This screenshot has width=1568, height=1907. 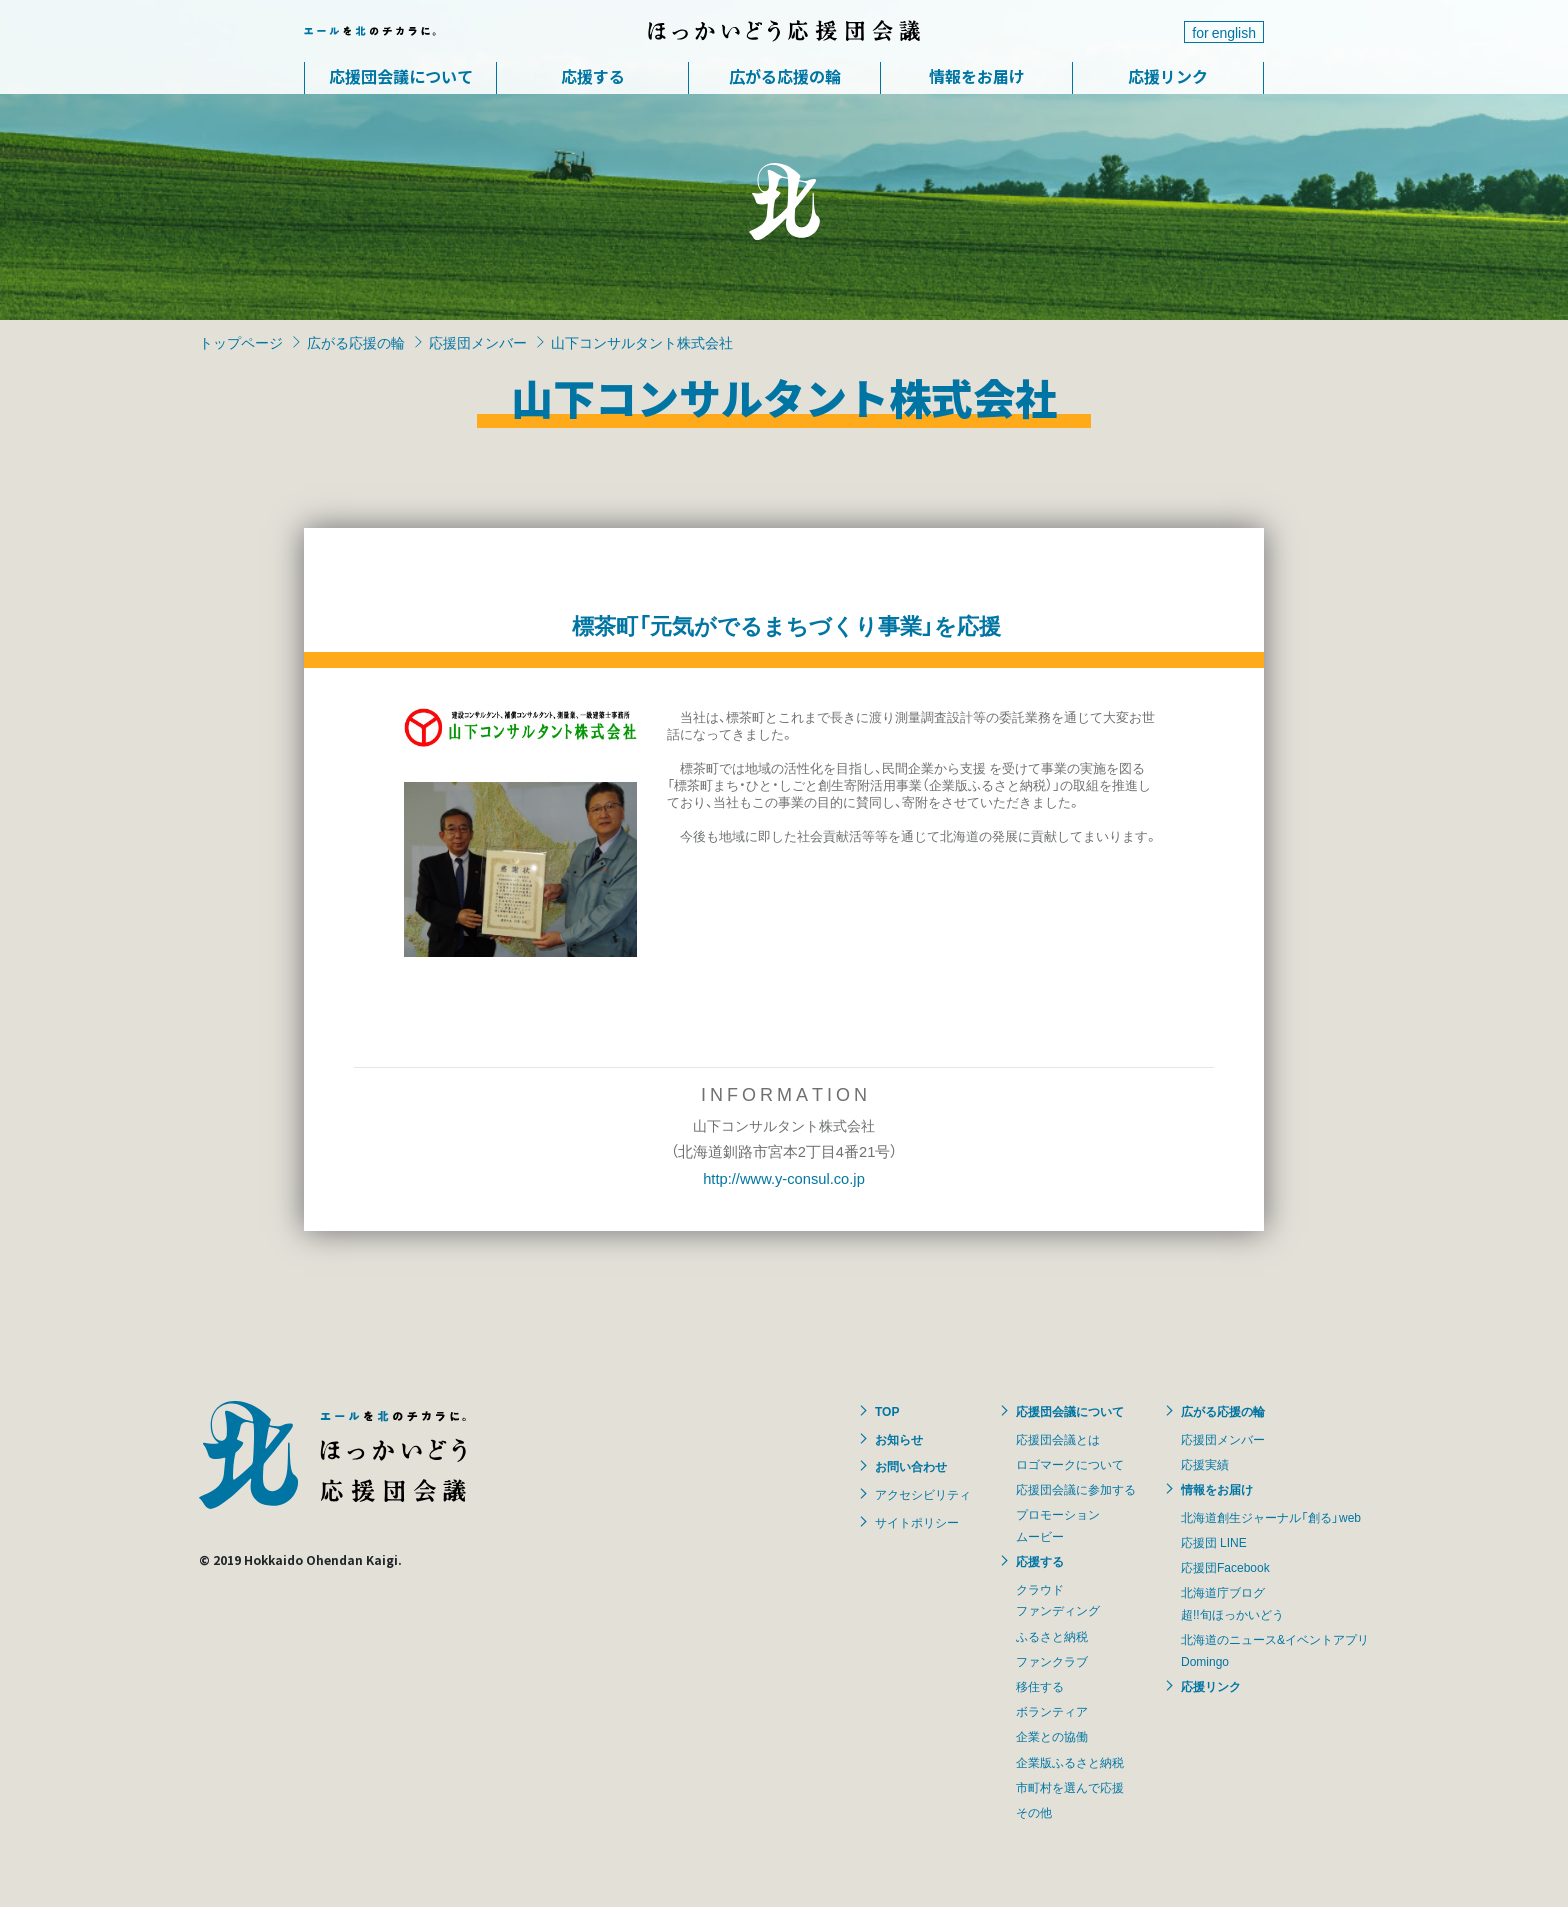 What do you see at coordinates (1205, 1464) in the screenshot?
I see `応援実績` at bounding box center [1205, 1464].